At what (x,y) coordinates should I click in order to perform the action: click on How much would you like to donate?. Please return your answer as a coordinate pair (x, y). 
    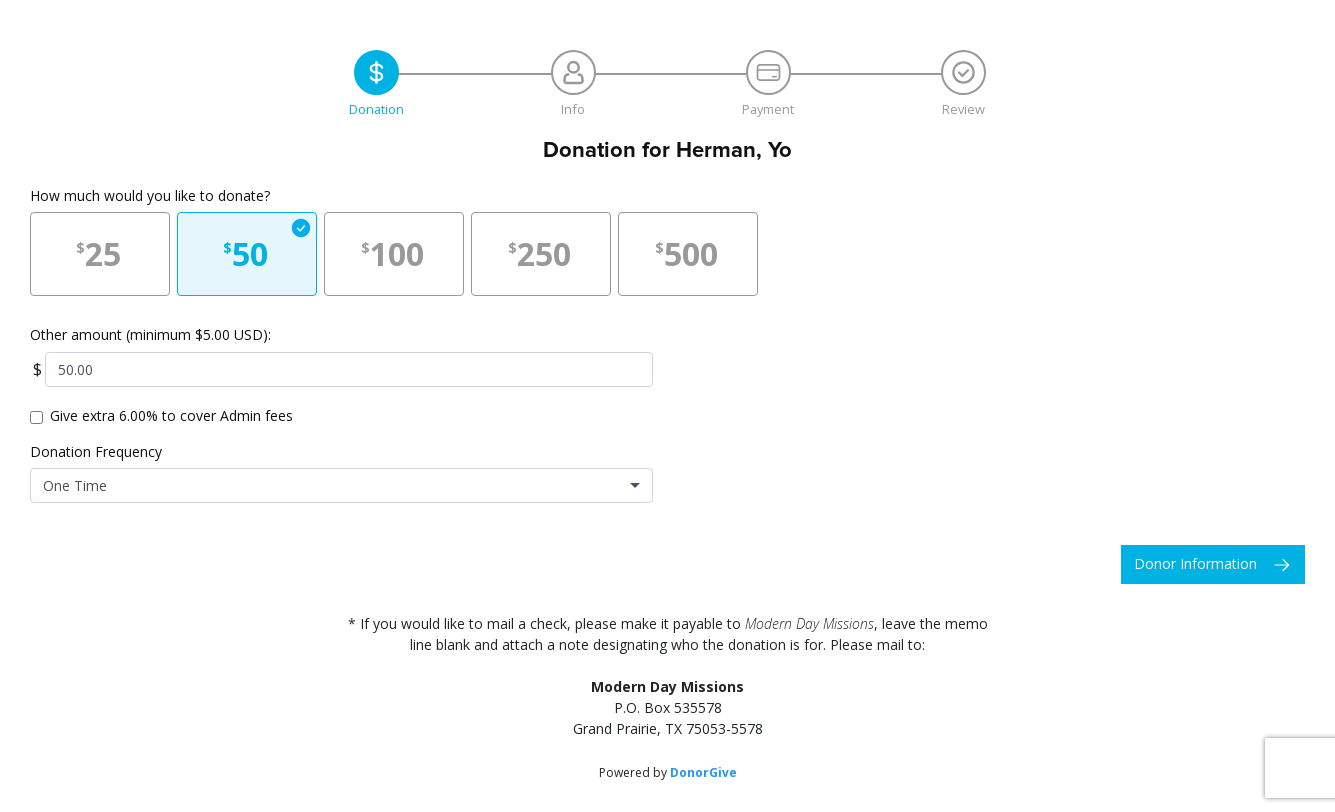
    Looking at the image, I should click on (150, 195).